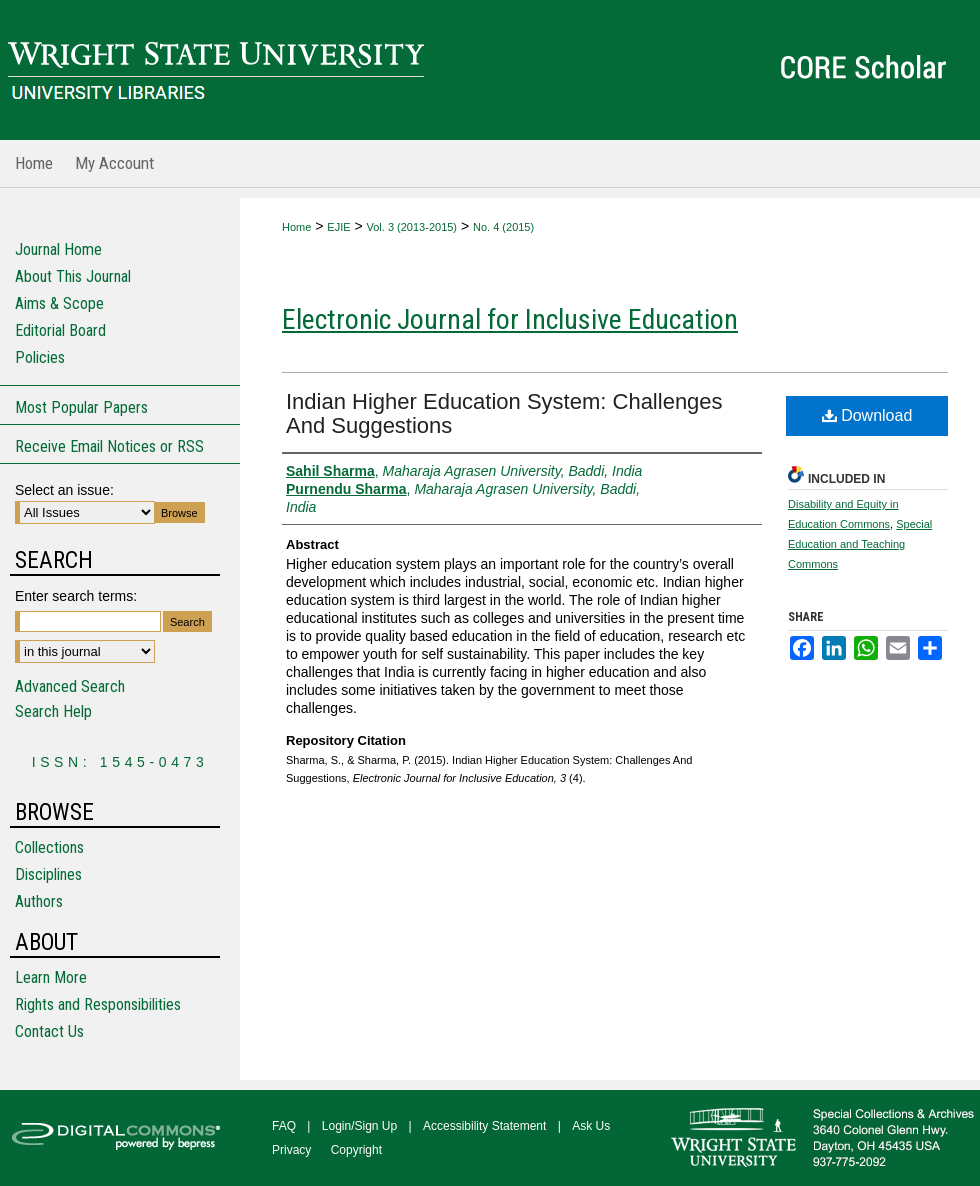  What do you see at coordinates (49, 847) in the screenshot?
I see `Collections` at bounding box center [49, 847].